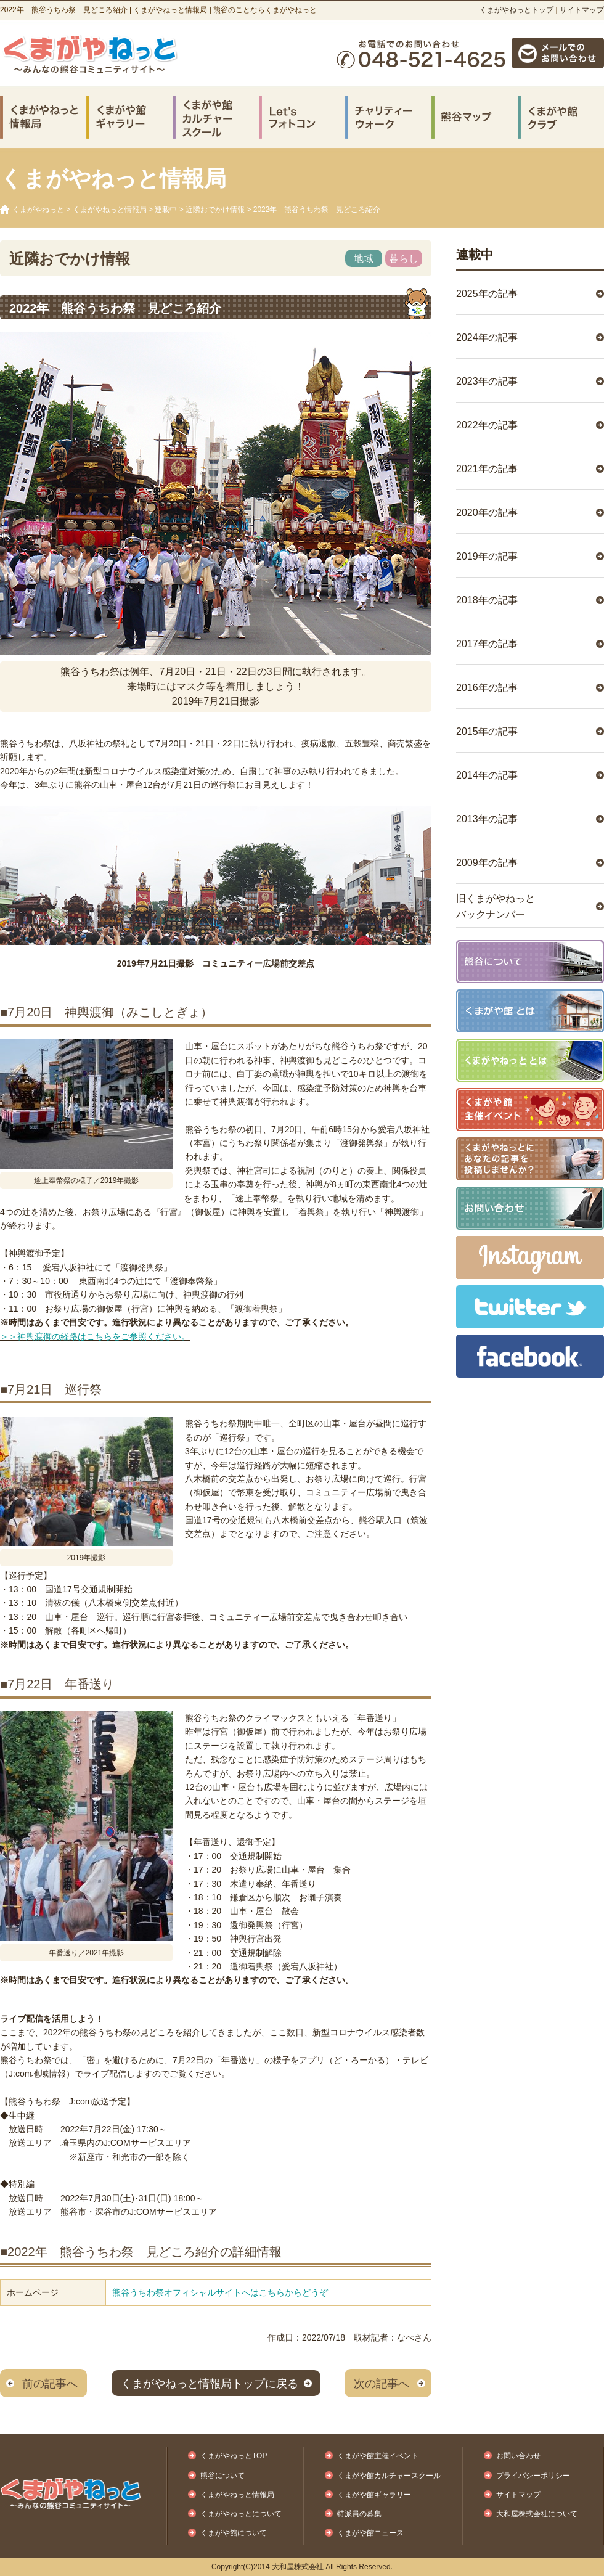  I want to click on 2014年の記事, so click(487, 775).